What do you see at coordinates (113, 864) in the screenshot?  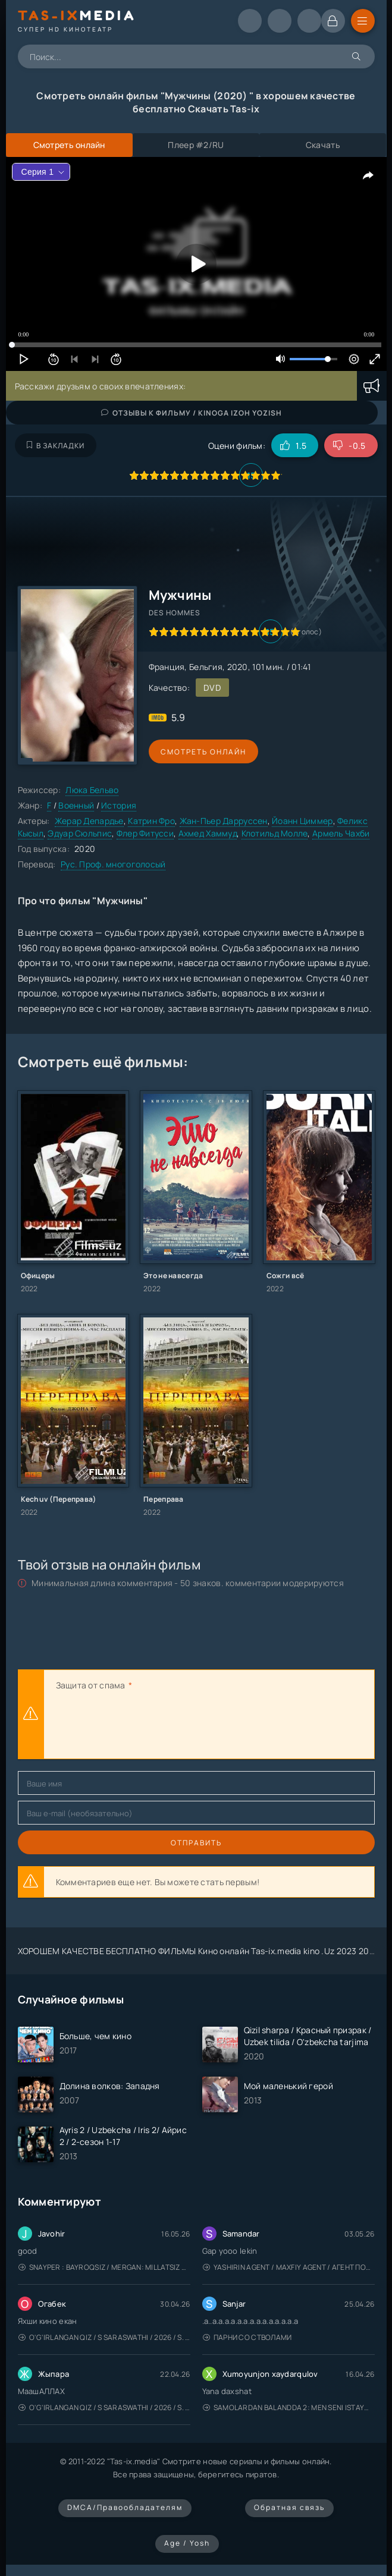 I see `Рус. Проф. многоголосый` at bounding box center [113, 864].